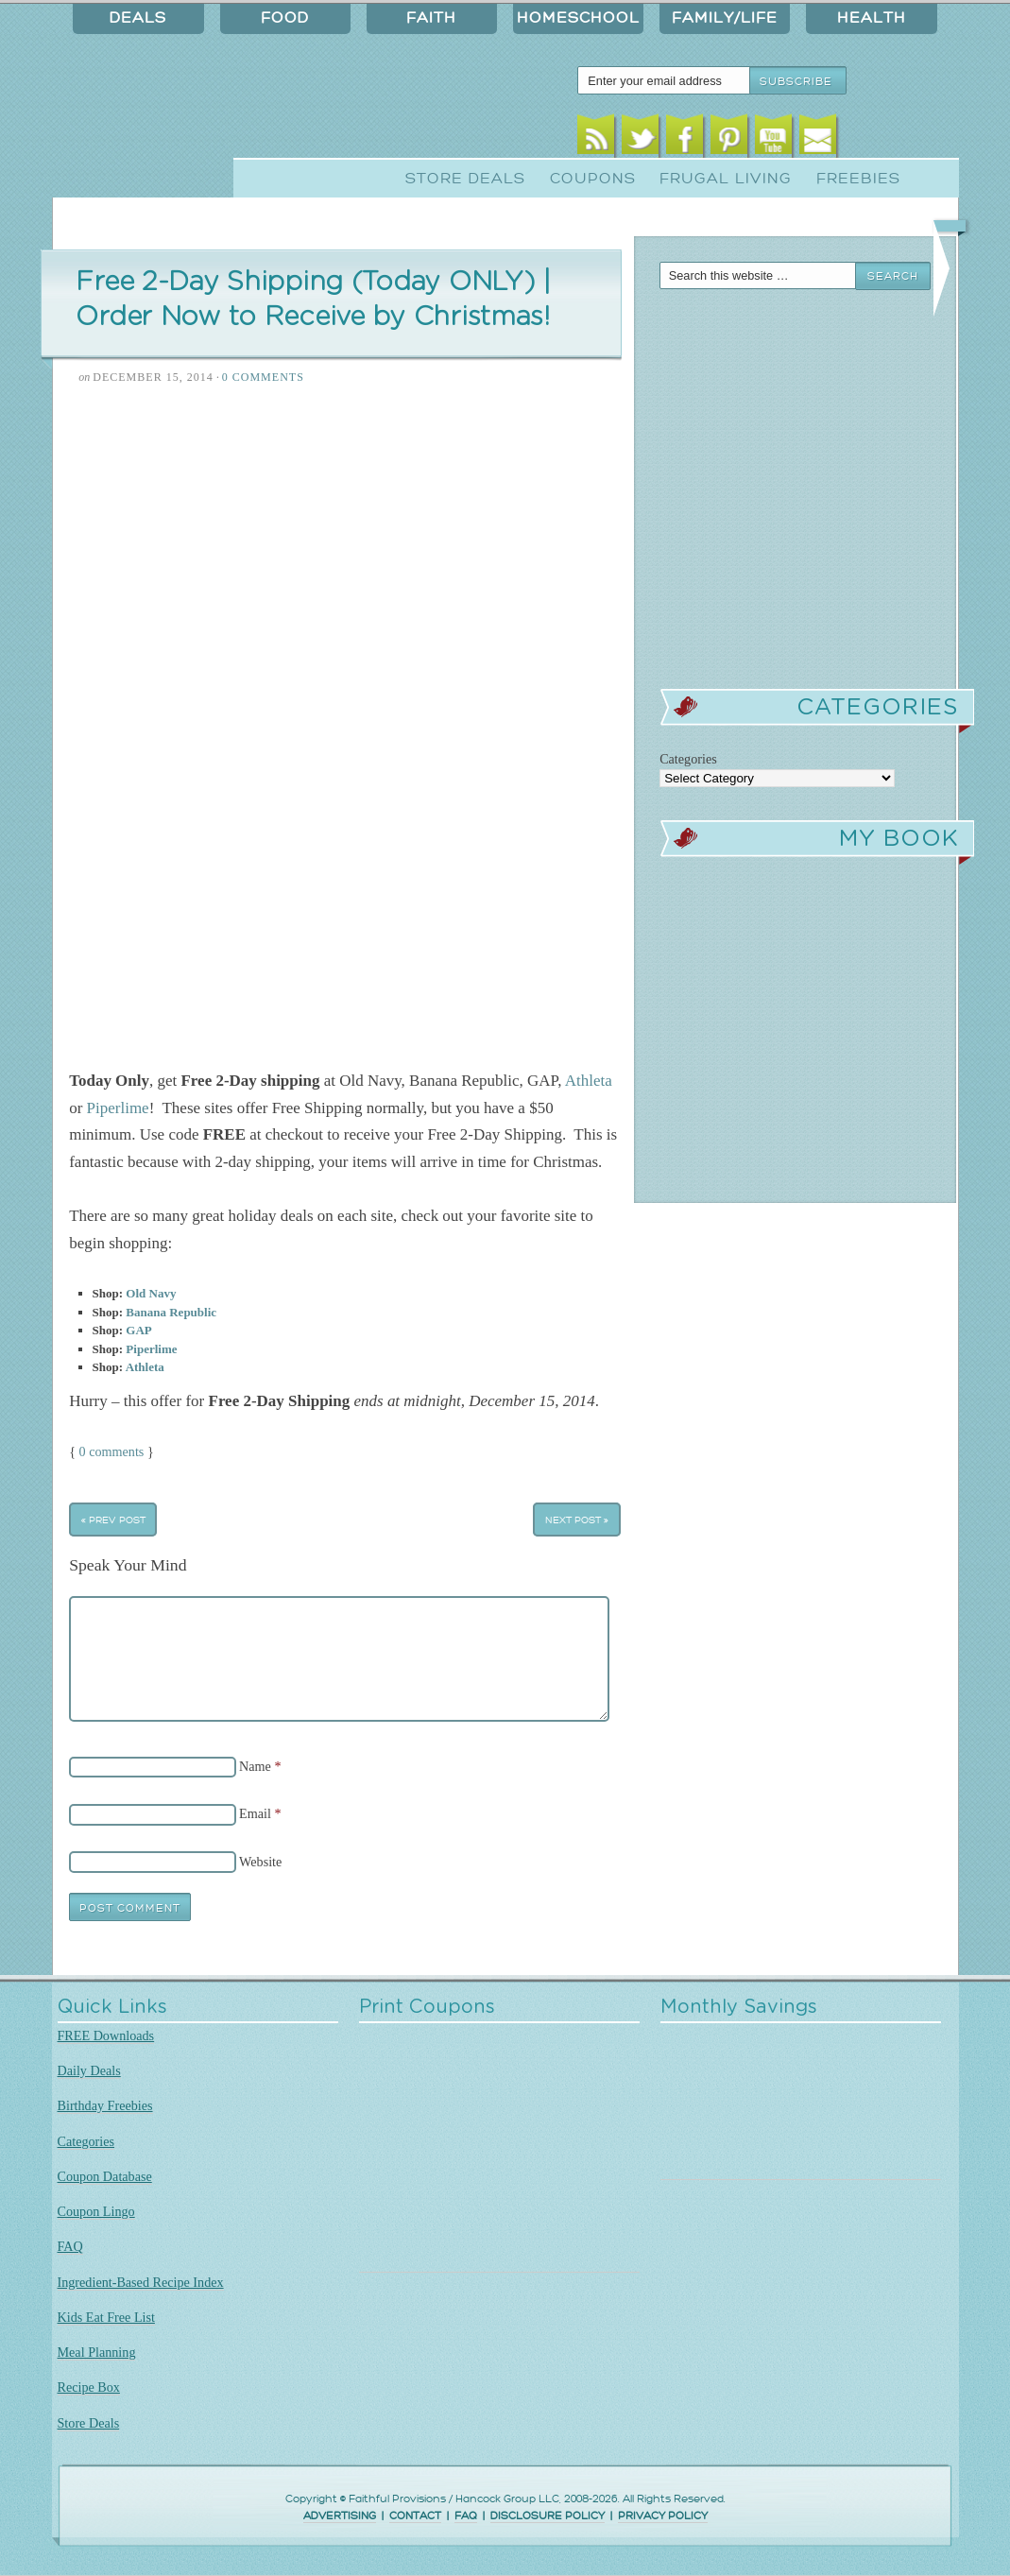 This screenshot has height=2576, width=1010. What do you see at coordinates (465, 178) in the screenshot?
I see `Store Deals` at bounding box center [465, 178].